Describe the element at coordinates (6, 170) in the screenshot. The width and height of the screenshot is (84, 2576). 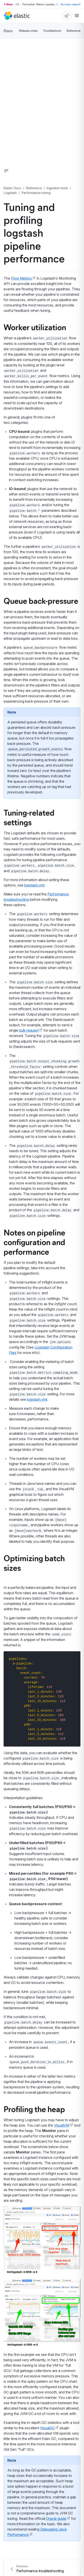
I see `[button]` at that location.